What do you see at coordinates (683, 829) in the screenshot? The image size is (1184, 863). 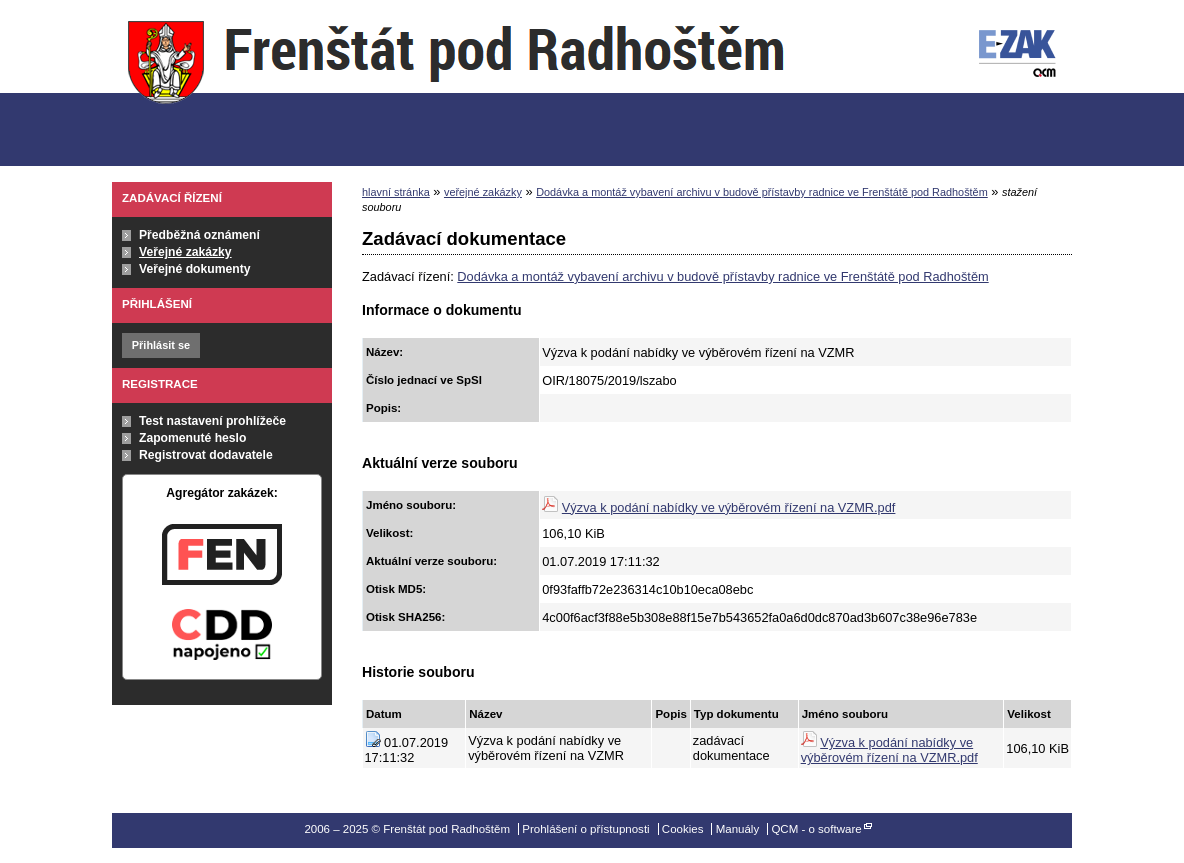 I see `Cookies` at bounding box center [683, 829].